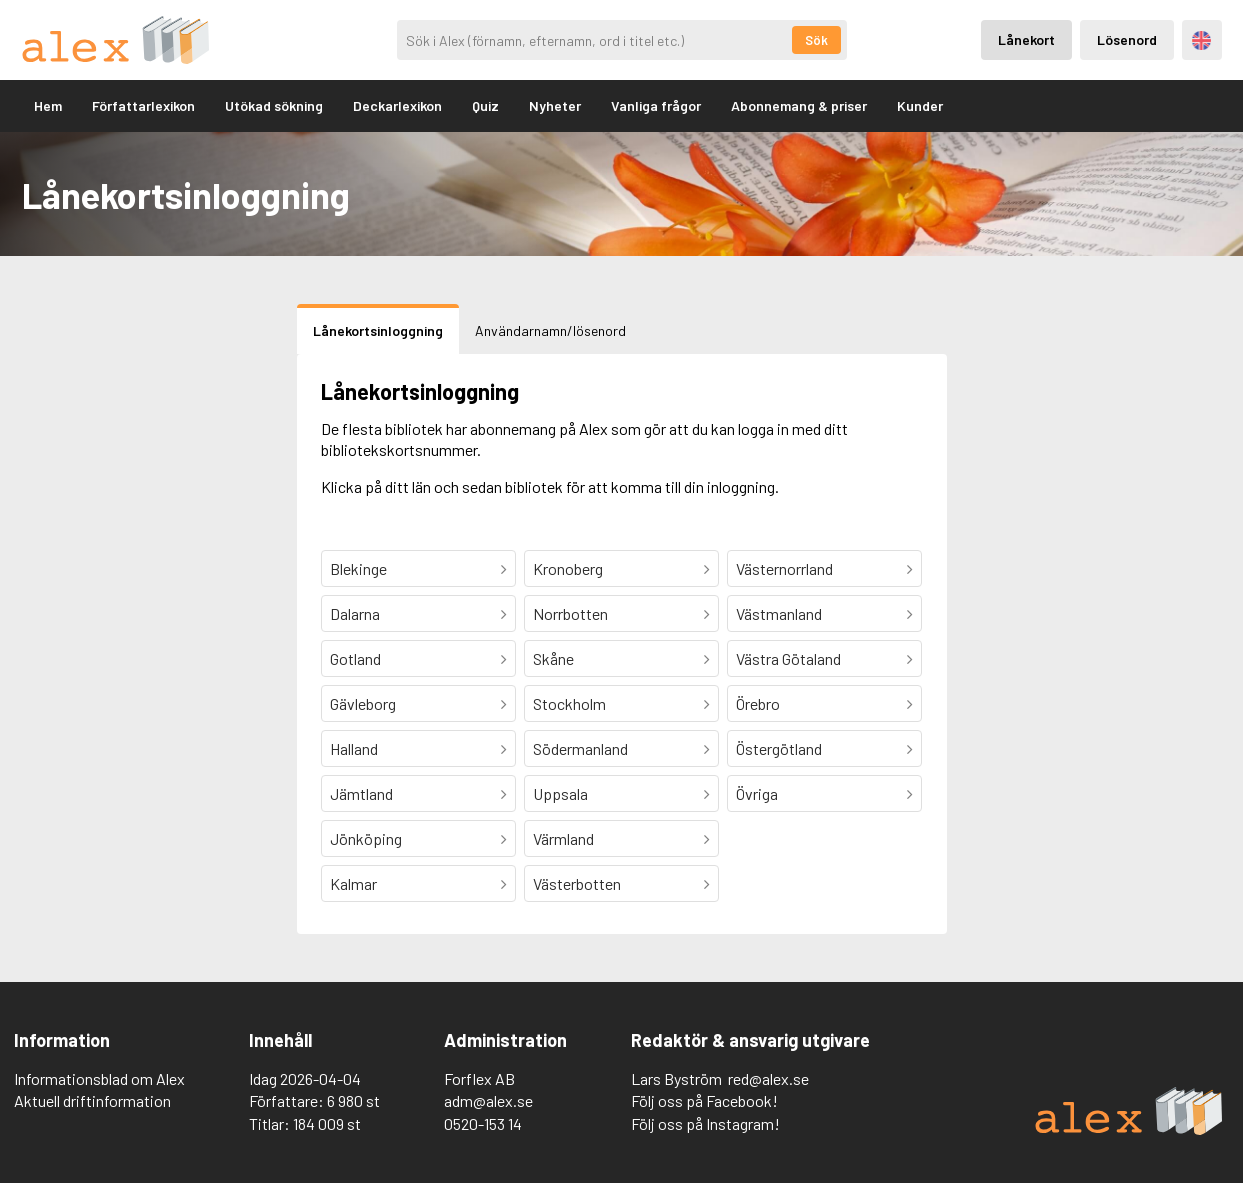  Describe the element at coordinates (397, 105) in the screenshot. I see `Deckarlexikon` at that location.